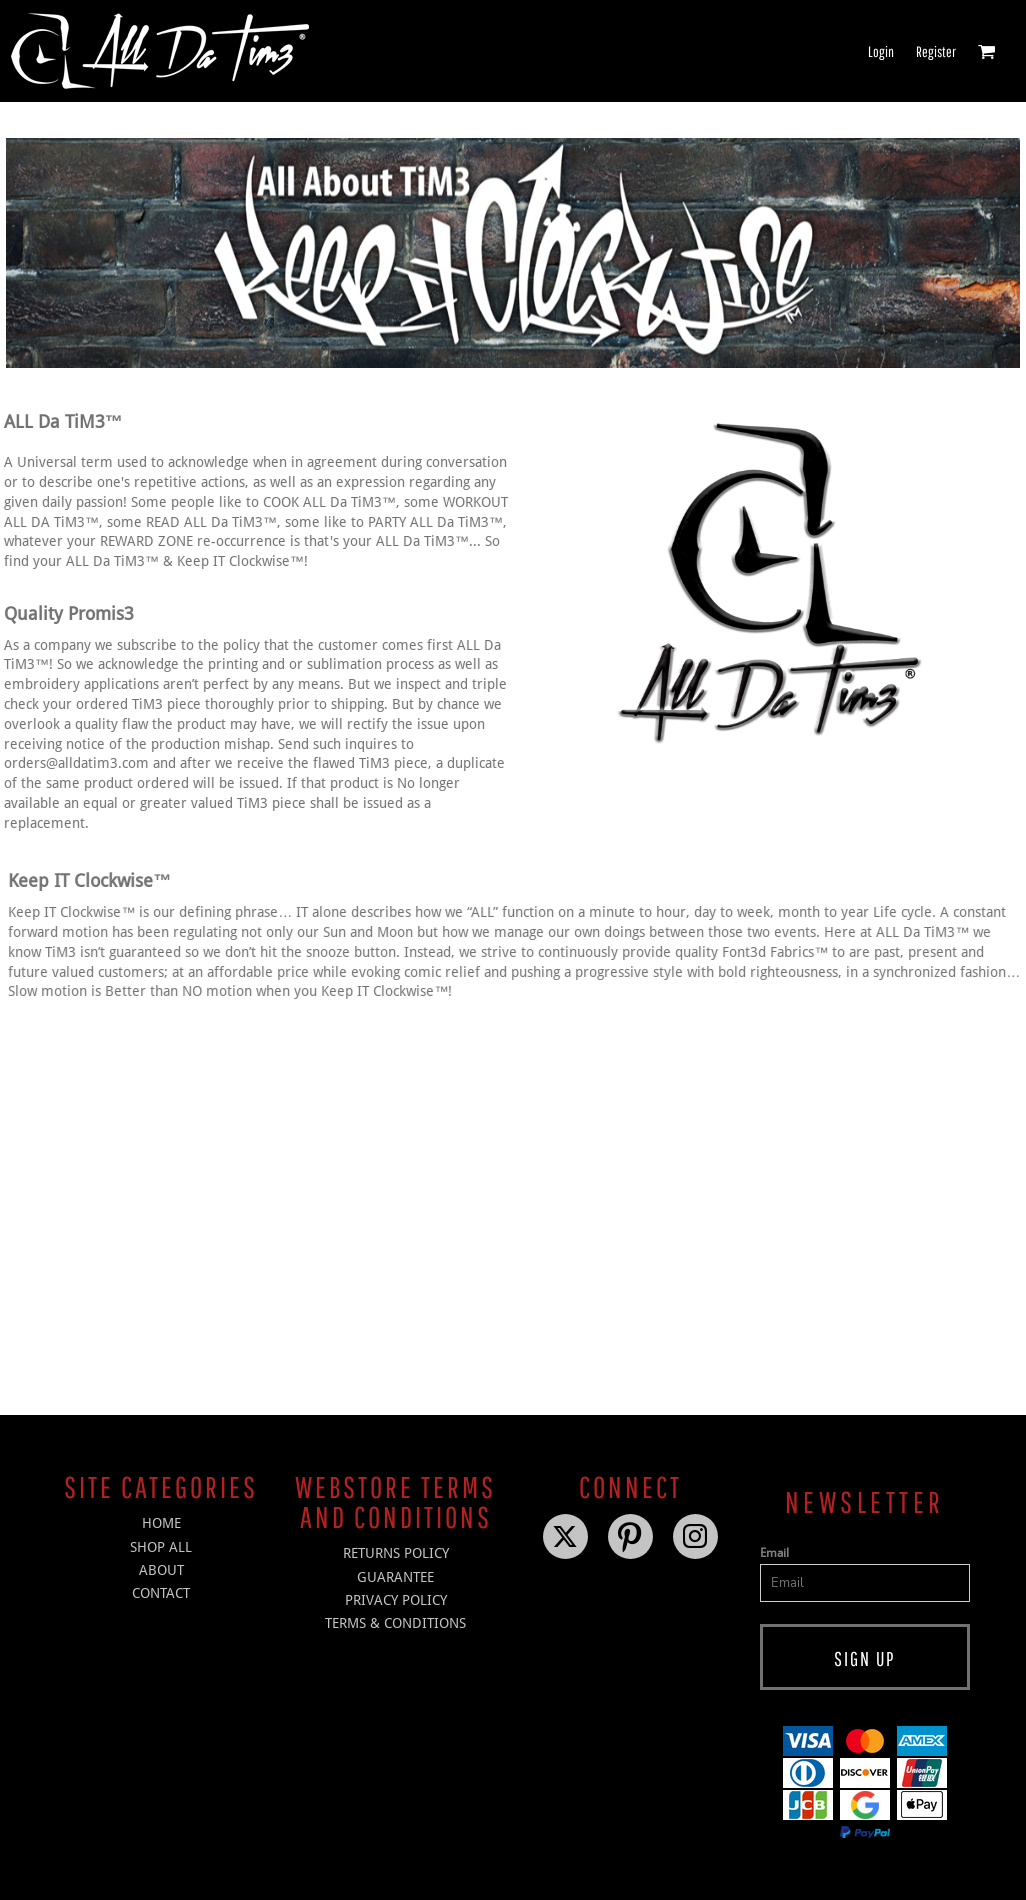 This screenshot has width=1026, height=1900. Describe the element at coordinates (774, 1553) in the screenshot. I see `Email` at that location.